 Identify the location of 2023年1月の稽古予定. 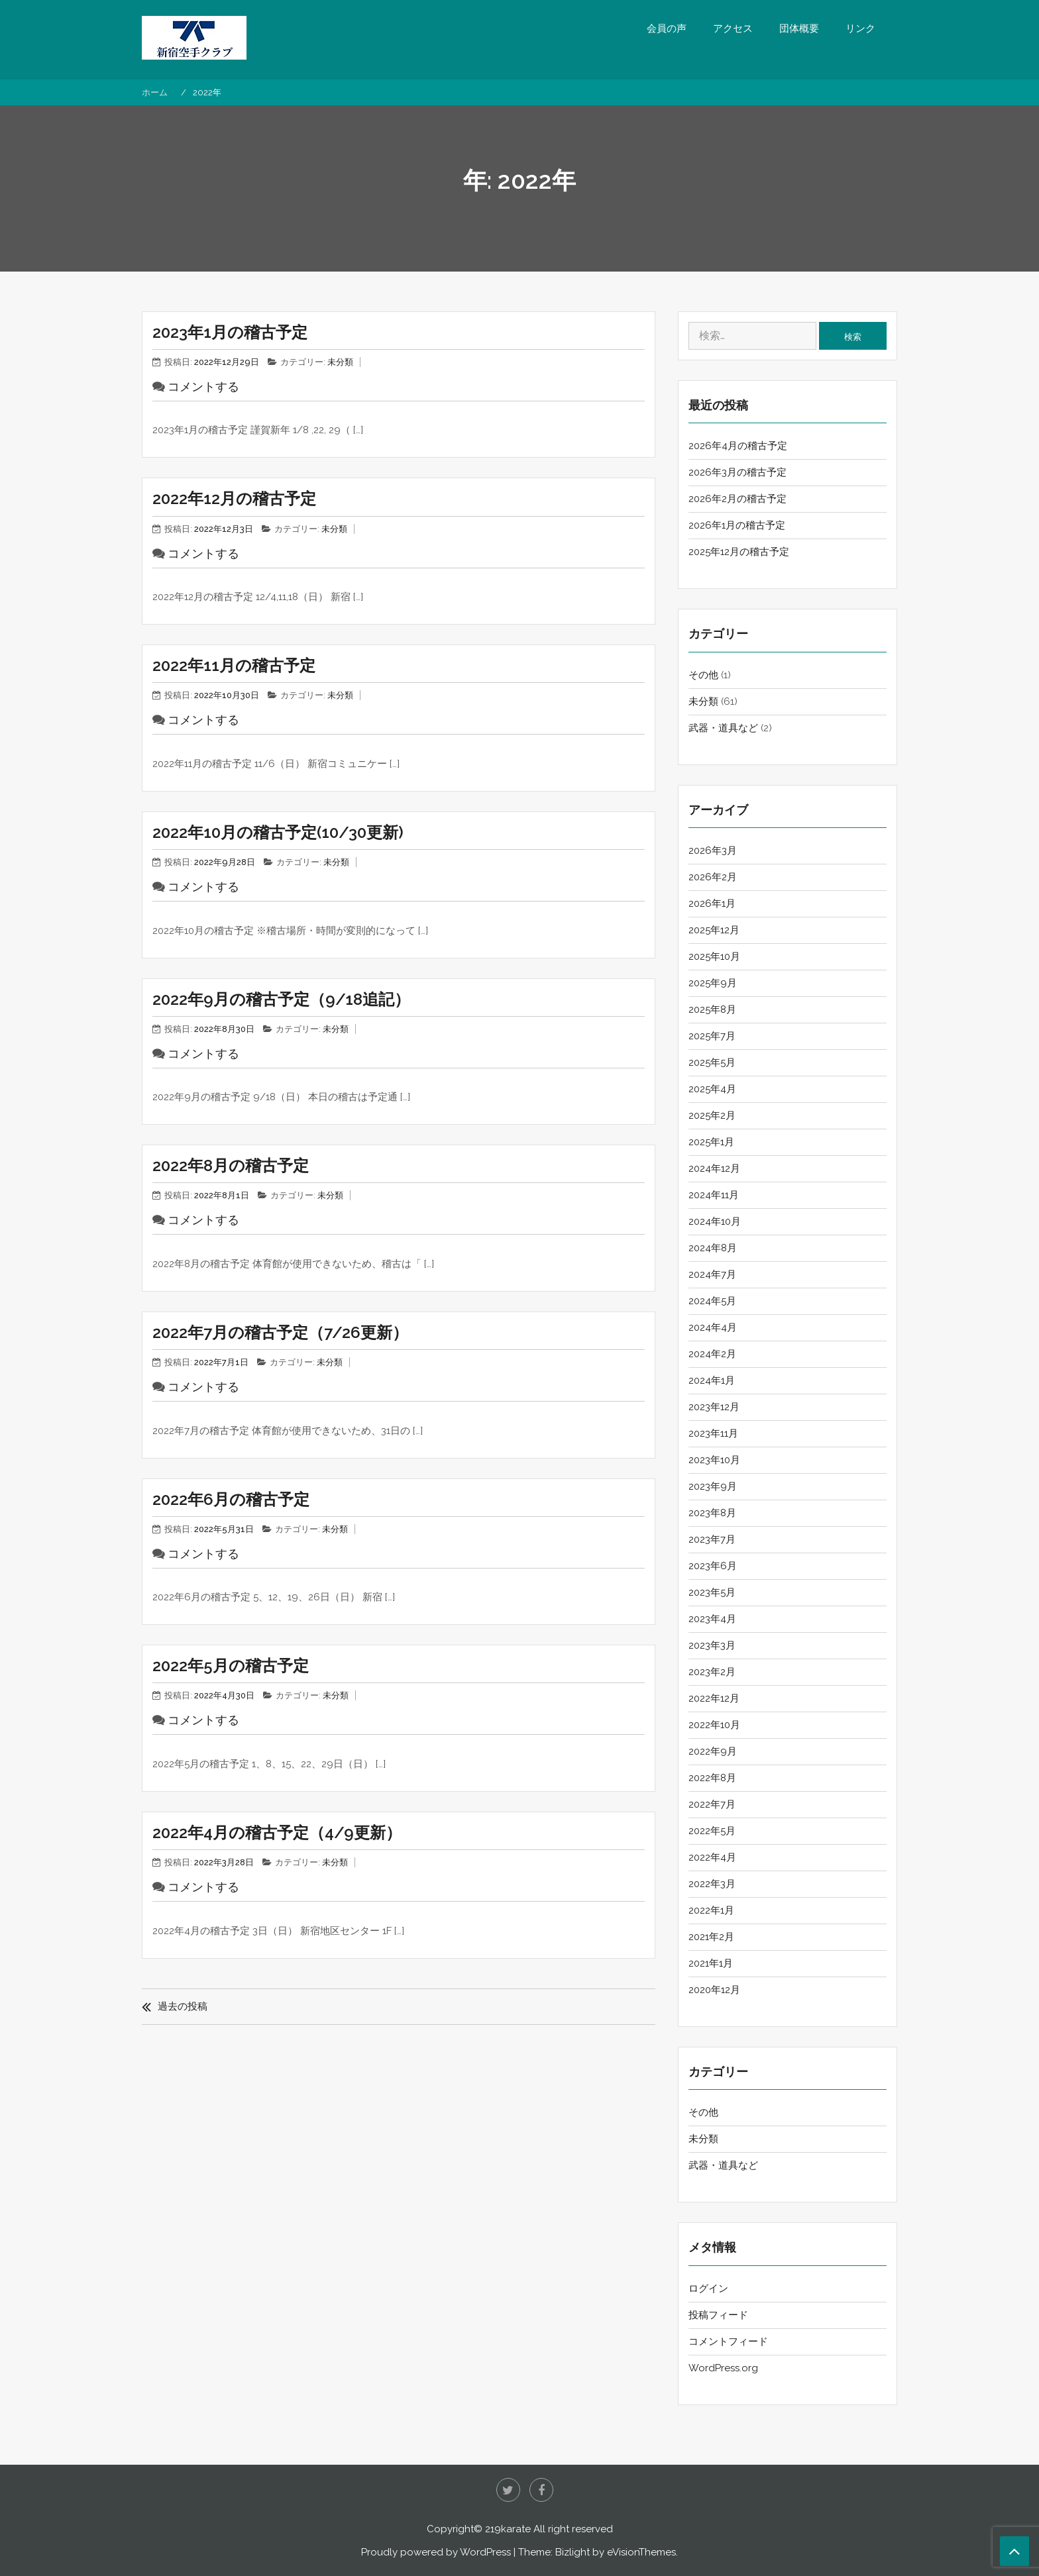
(229, 332).